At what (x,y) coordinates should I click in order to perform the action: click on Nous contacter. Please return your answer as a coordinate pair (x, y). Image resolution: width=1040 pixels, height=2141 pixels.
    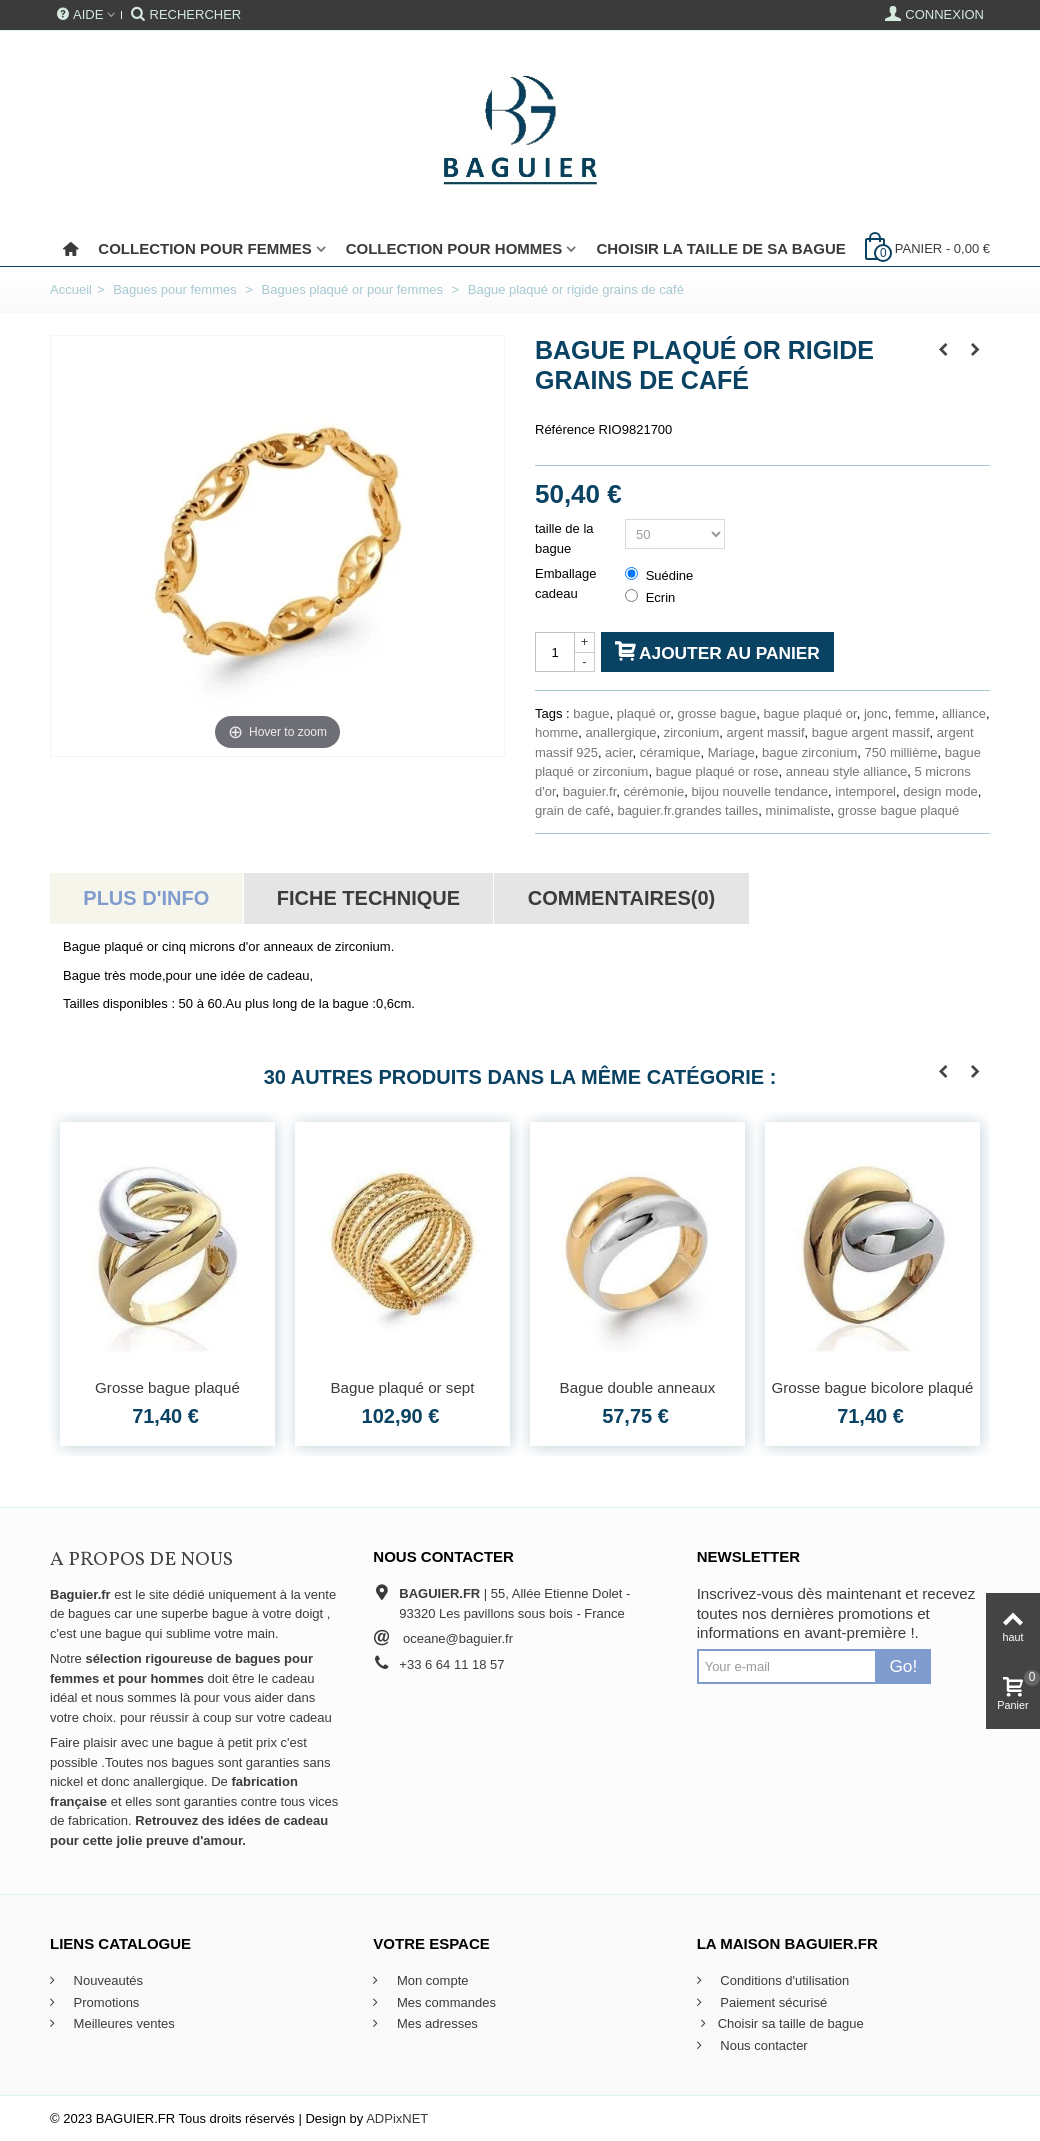
    Looking at the image, I should click on (762, 2045).